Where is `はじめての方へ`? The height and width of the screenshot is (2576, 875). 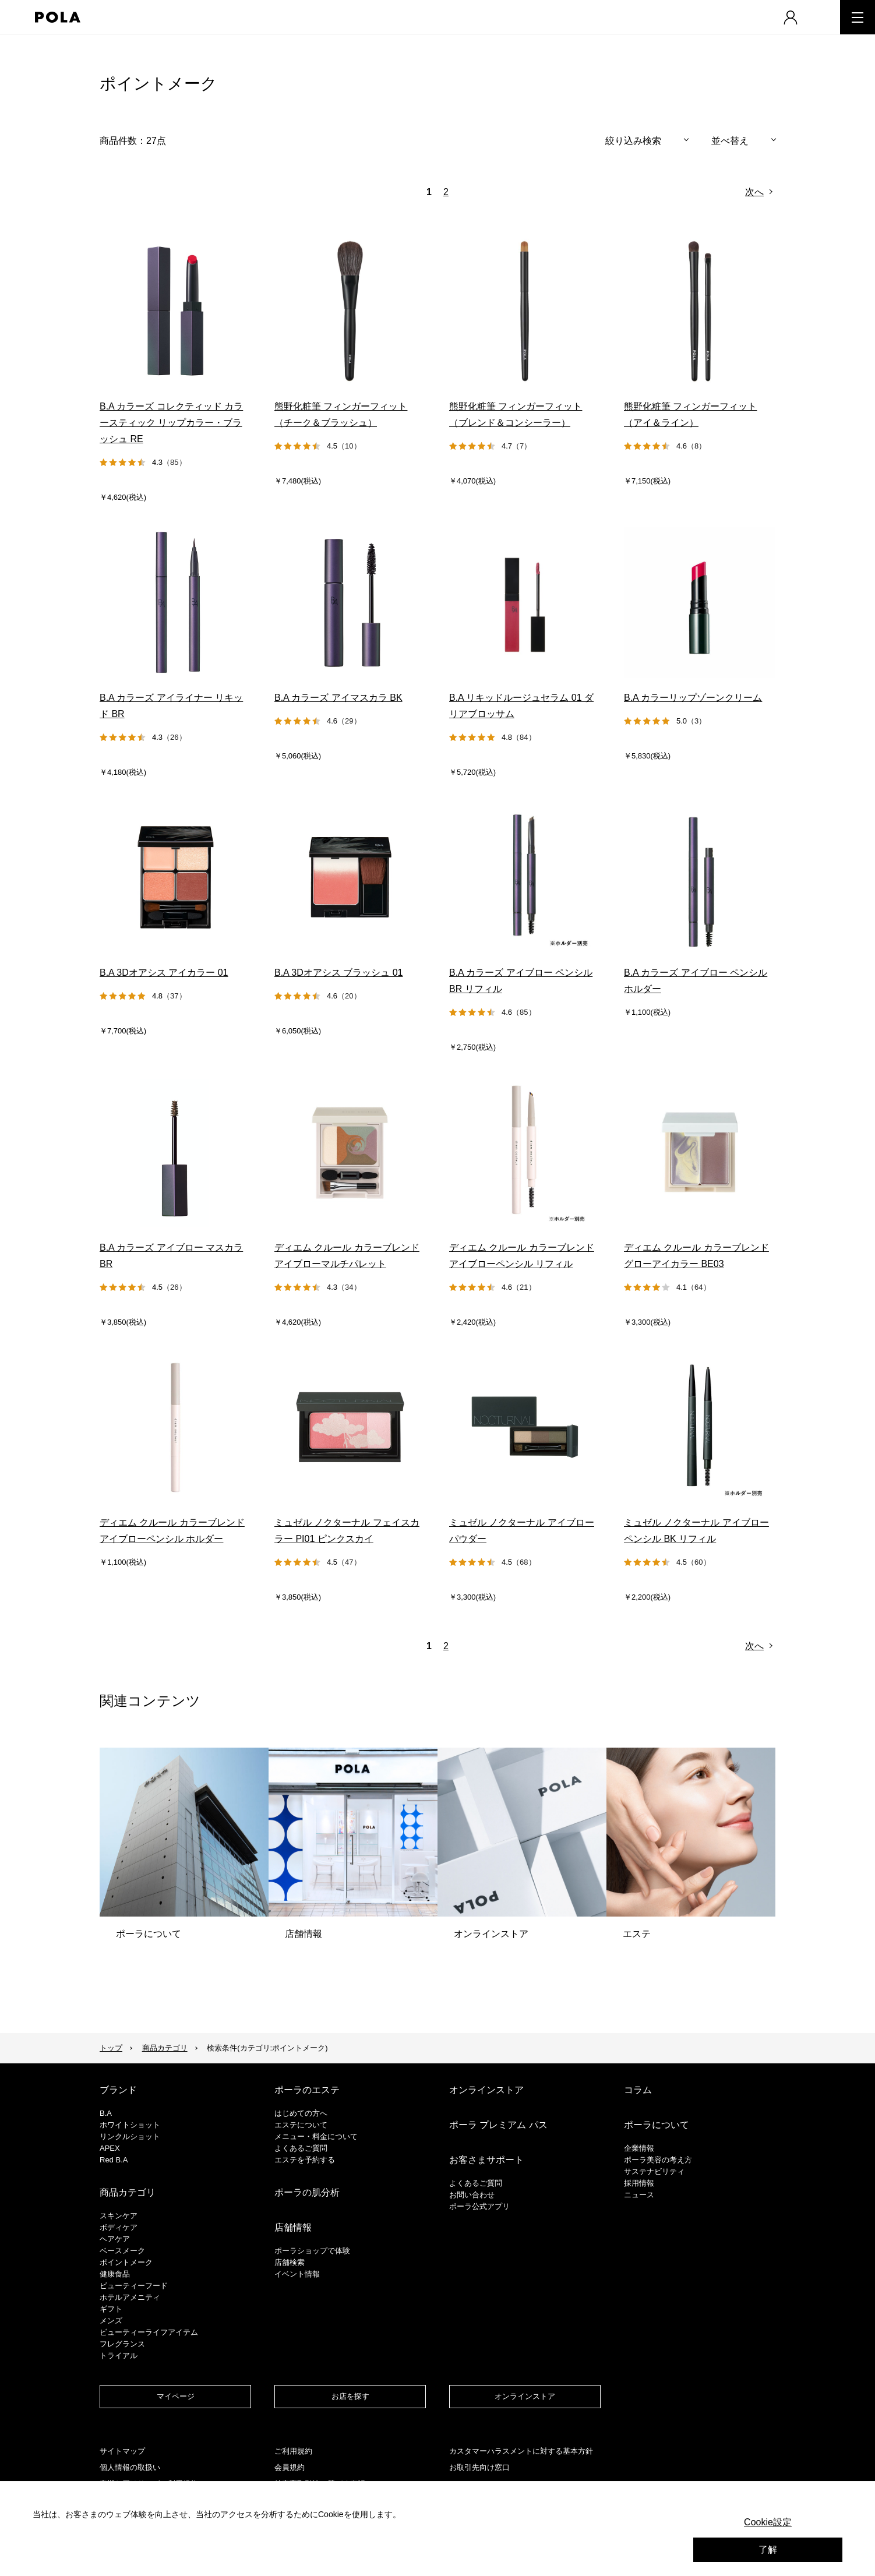 はじめての方へ is located at coordinates (300, 2113).